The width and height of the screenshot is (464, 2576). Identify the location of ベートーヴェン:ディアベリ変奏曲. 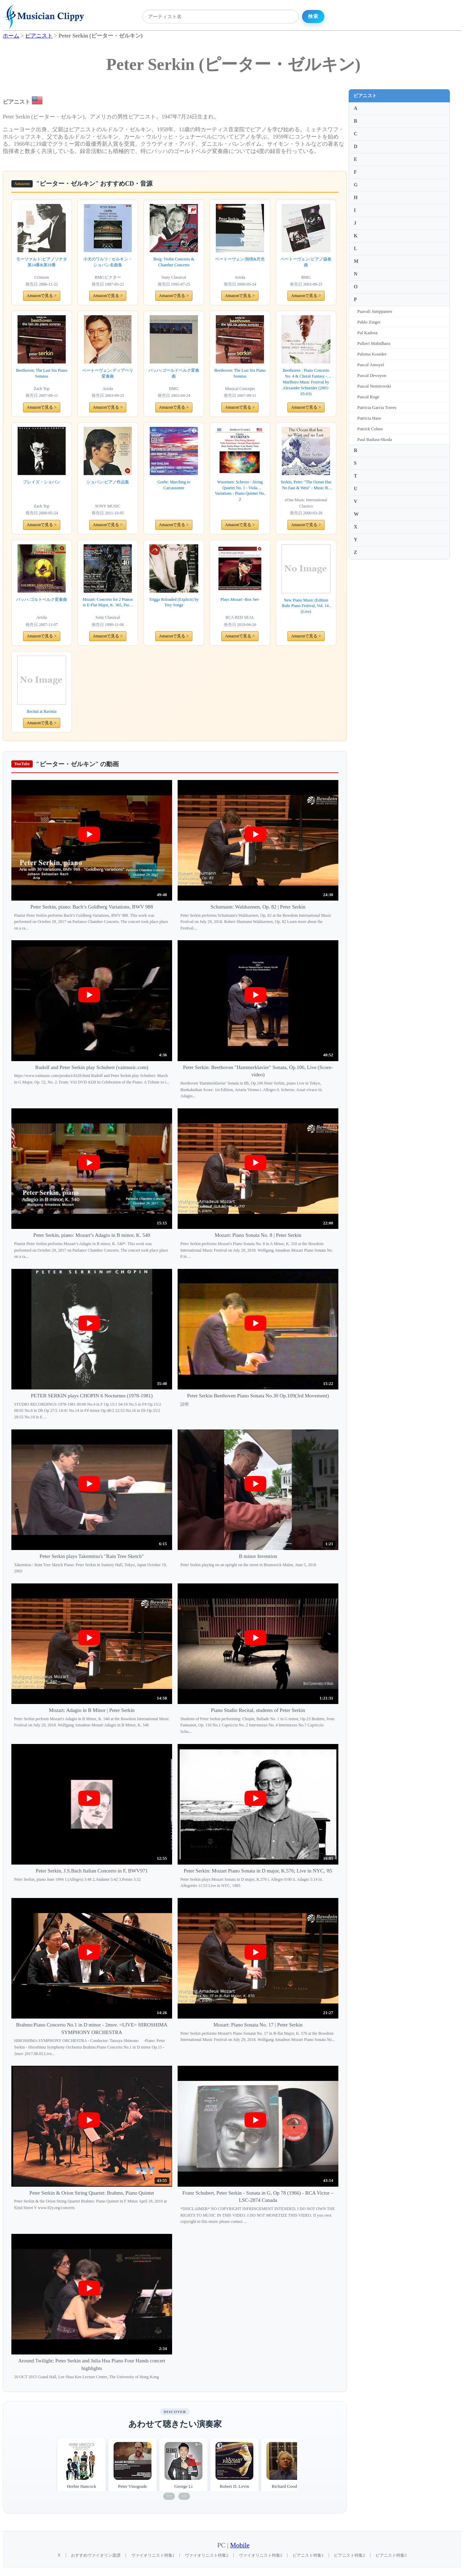
(107, 373).